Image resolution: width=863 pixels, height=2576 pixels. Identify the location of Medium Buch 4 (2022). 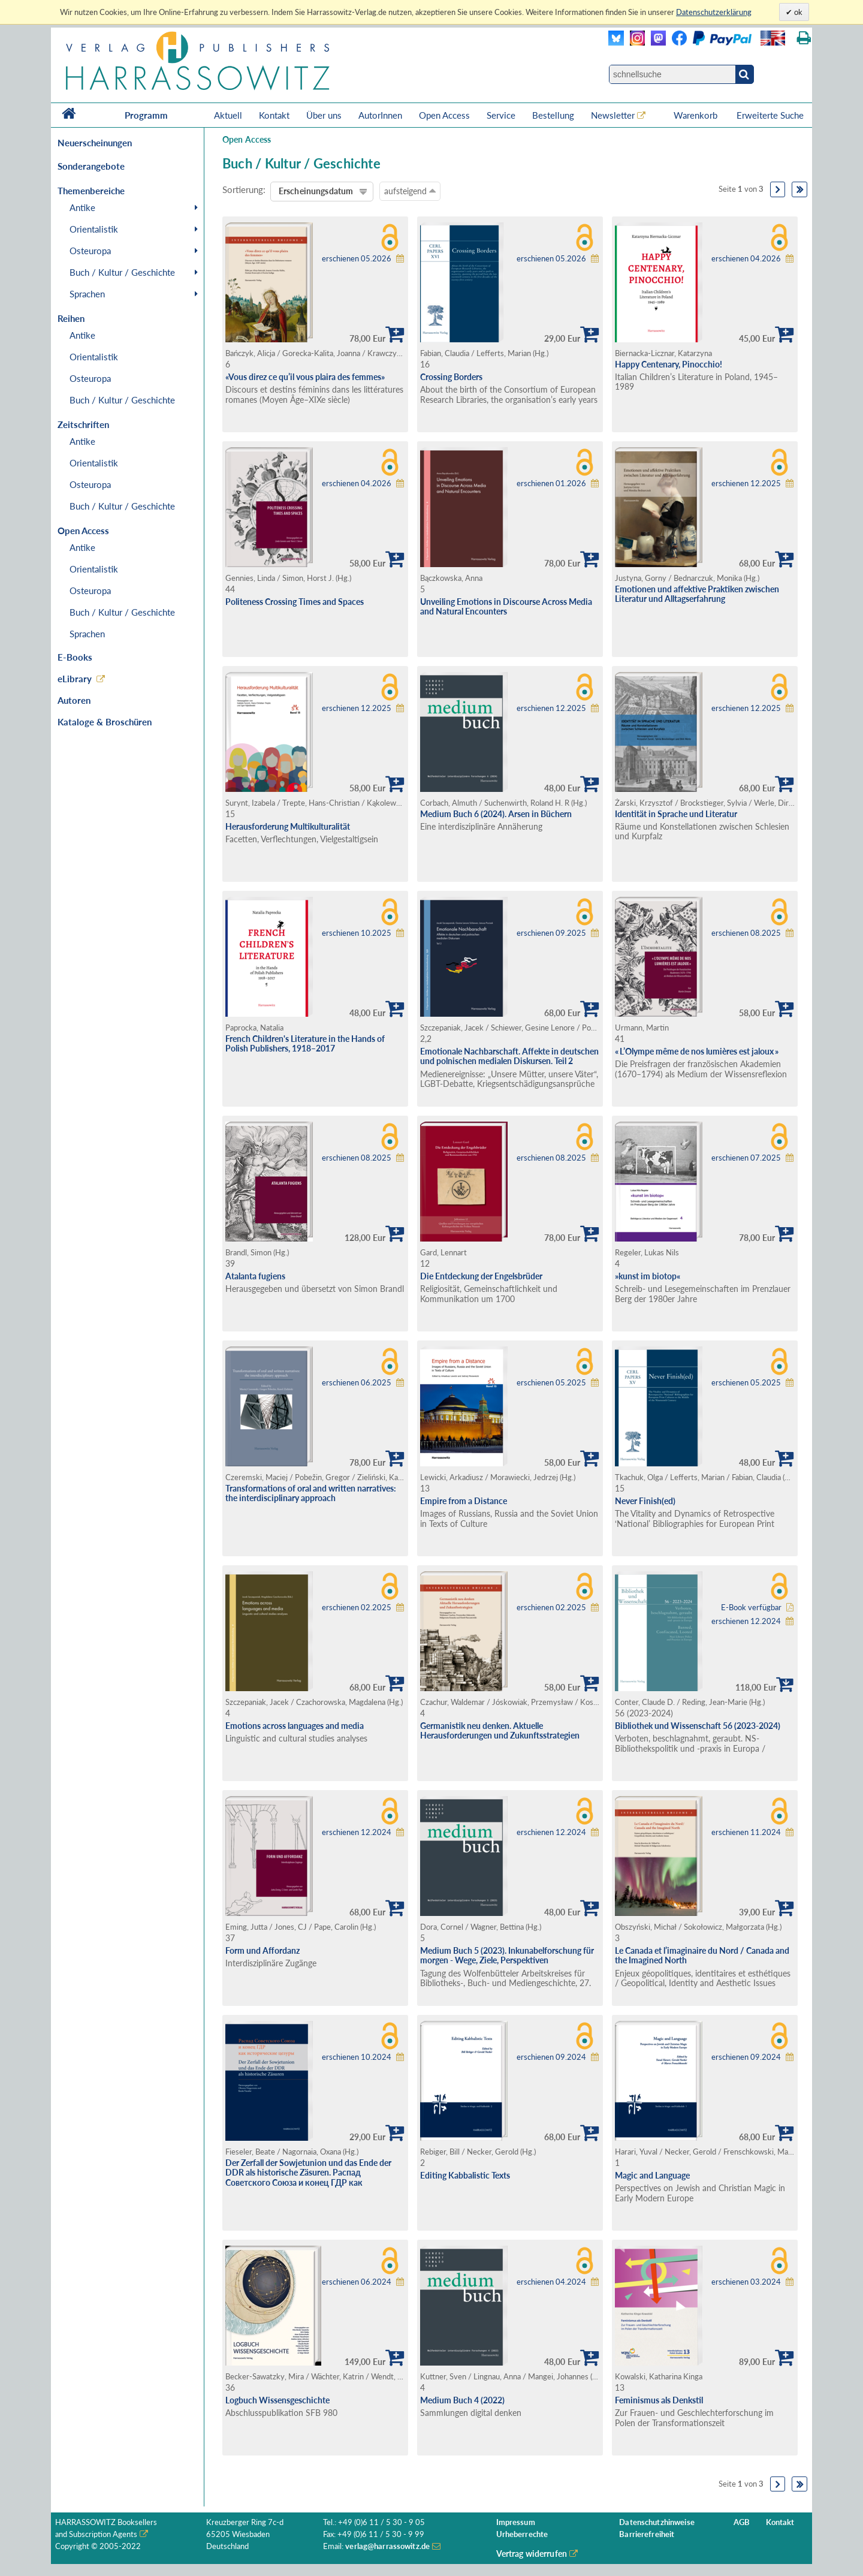
(462, 2400).